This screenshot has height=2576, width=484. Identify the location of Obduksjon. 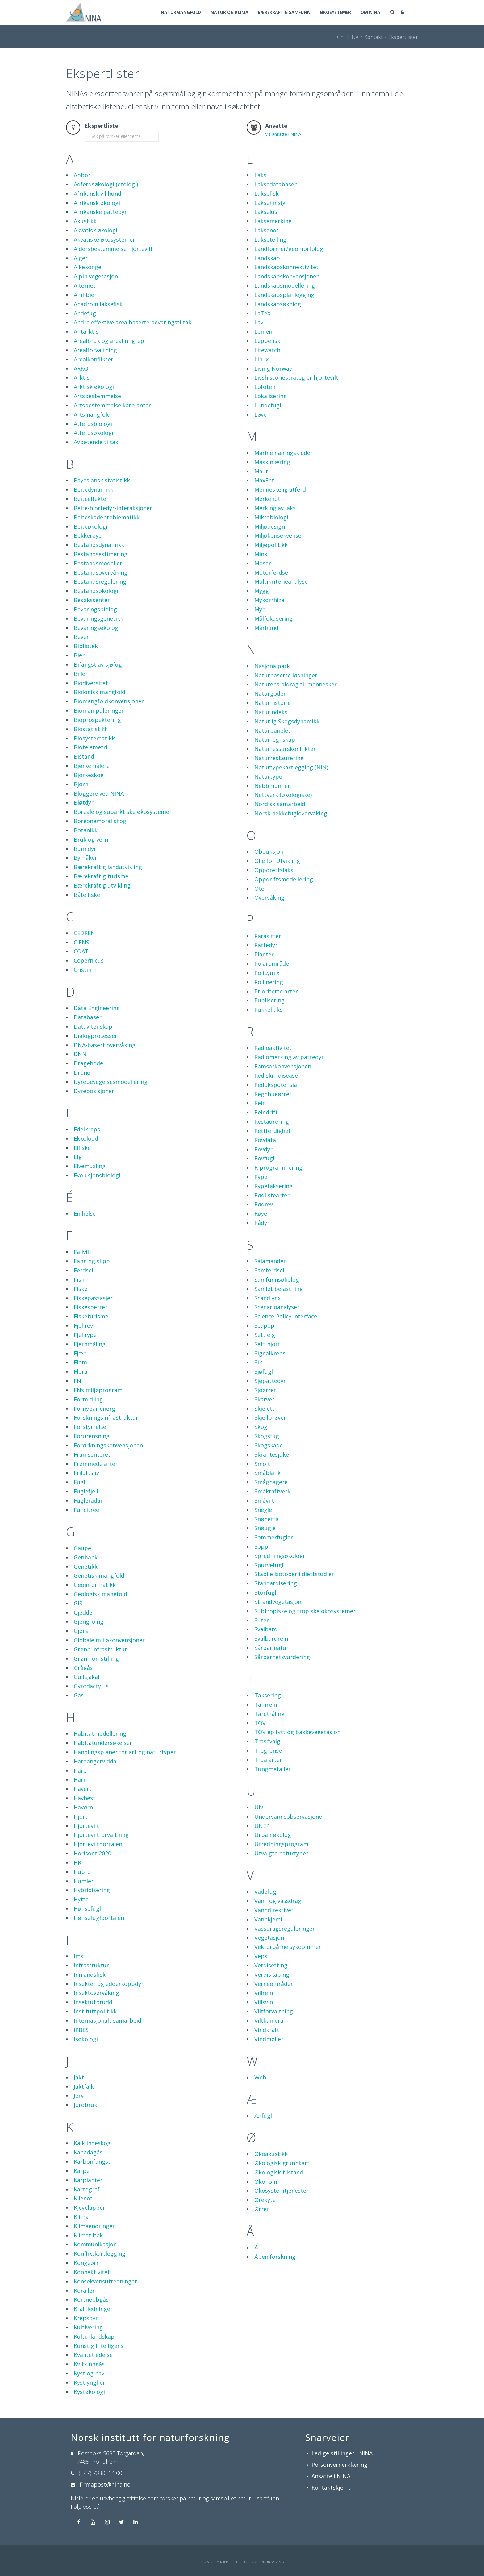
(268, 851).